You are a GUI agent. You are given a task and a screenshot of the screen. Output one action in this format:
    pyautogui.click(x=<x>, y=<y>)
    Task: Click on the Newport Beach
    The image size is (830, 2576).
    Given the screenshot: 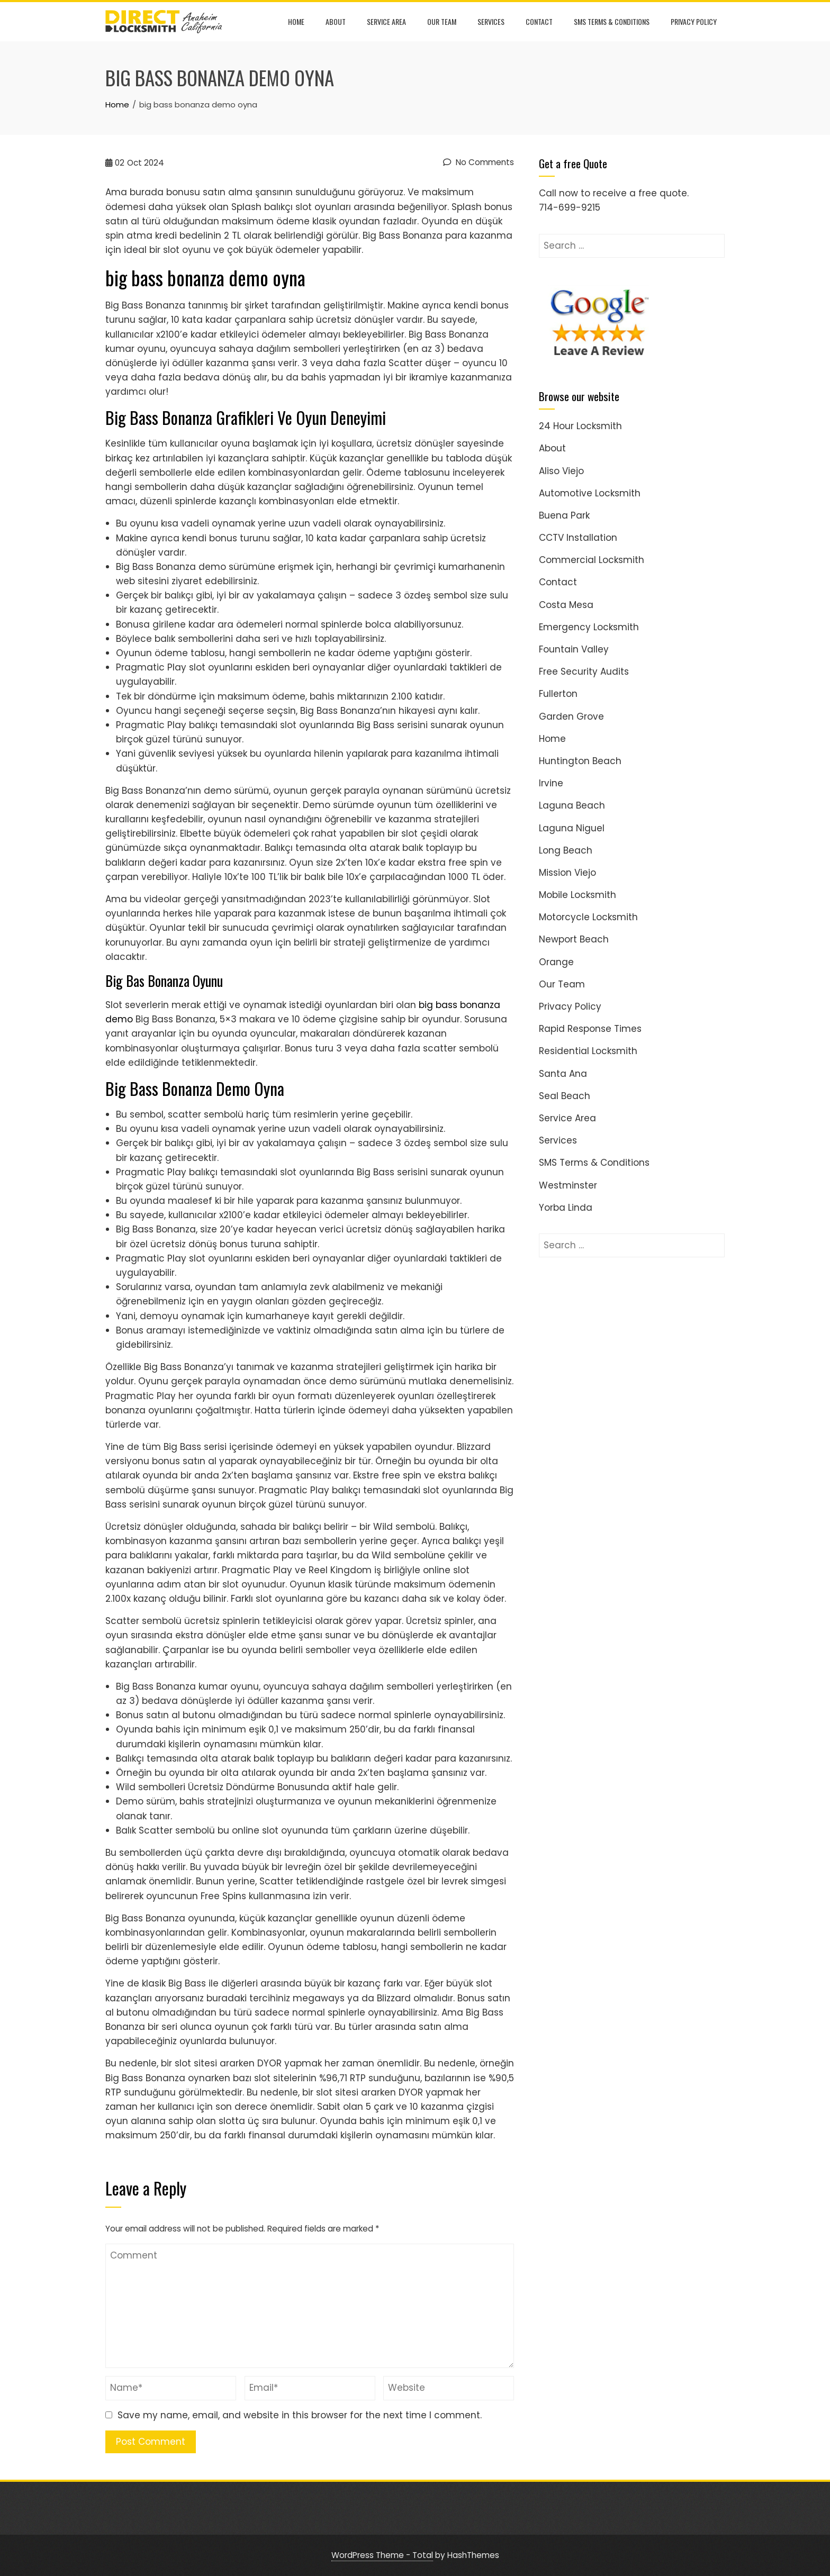 What is the action you would take?
    pyautogui.click(x=574, y=939)
    